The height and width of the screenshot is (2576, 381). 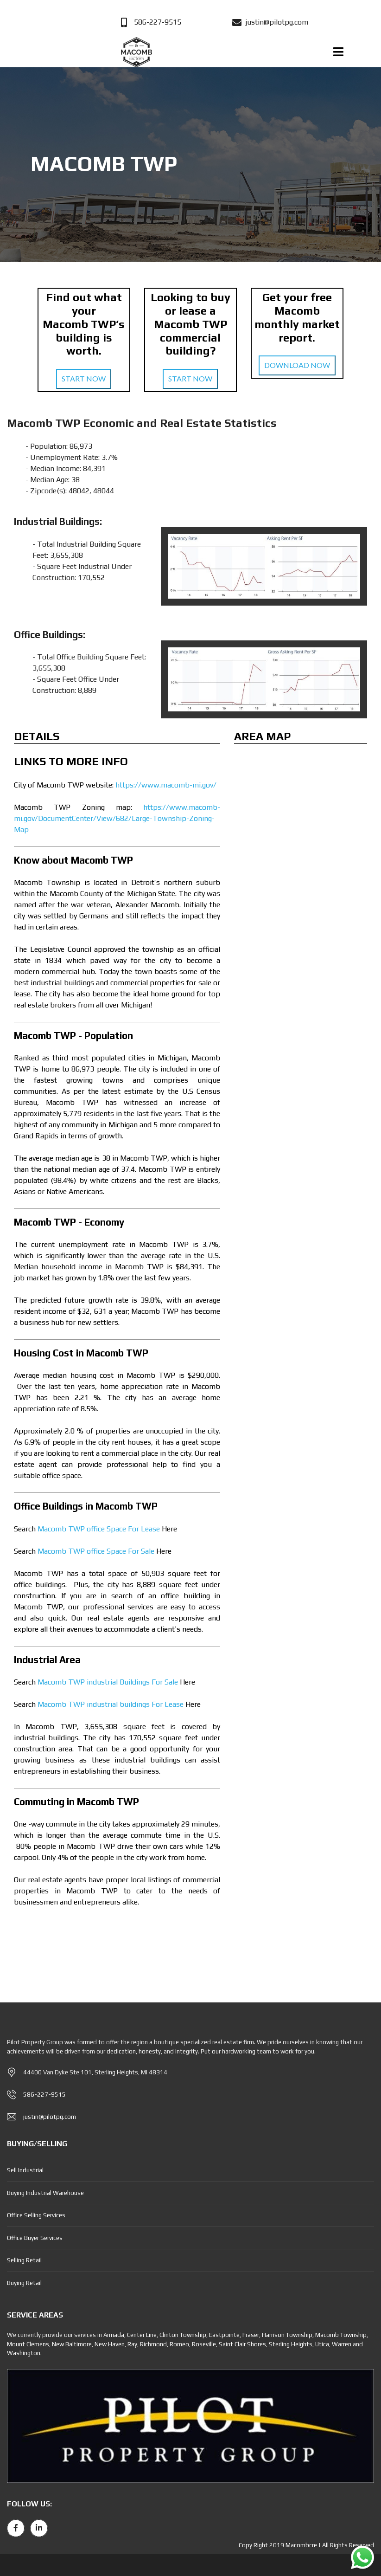 What do you see at coordinates (341, 2344) in the screenshot?
I see `Warren` at bounding box center [341, 2344].